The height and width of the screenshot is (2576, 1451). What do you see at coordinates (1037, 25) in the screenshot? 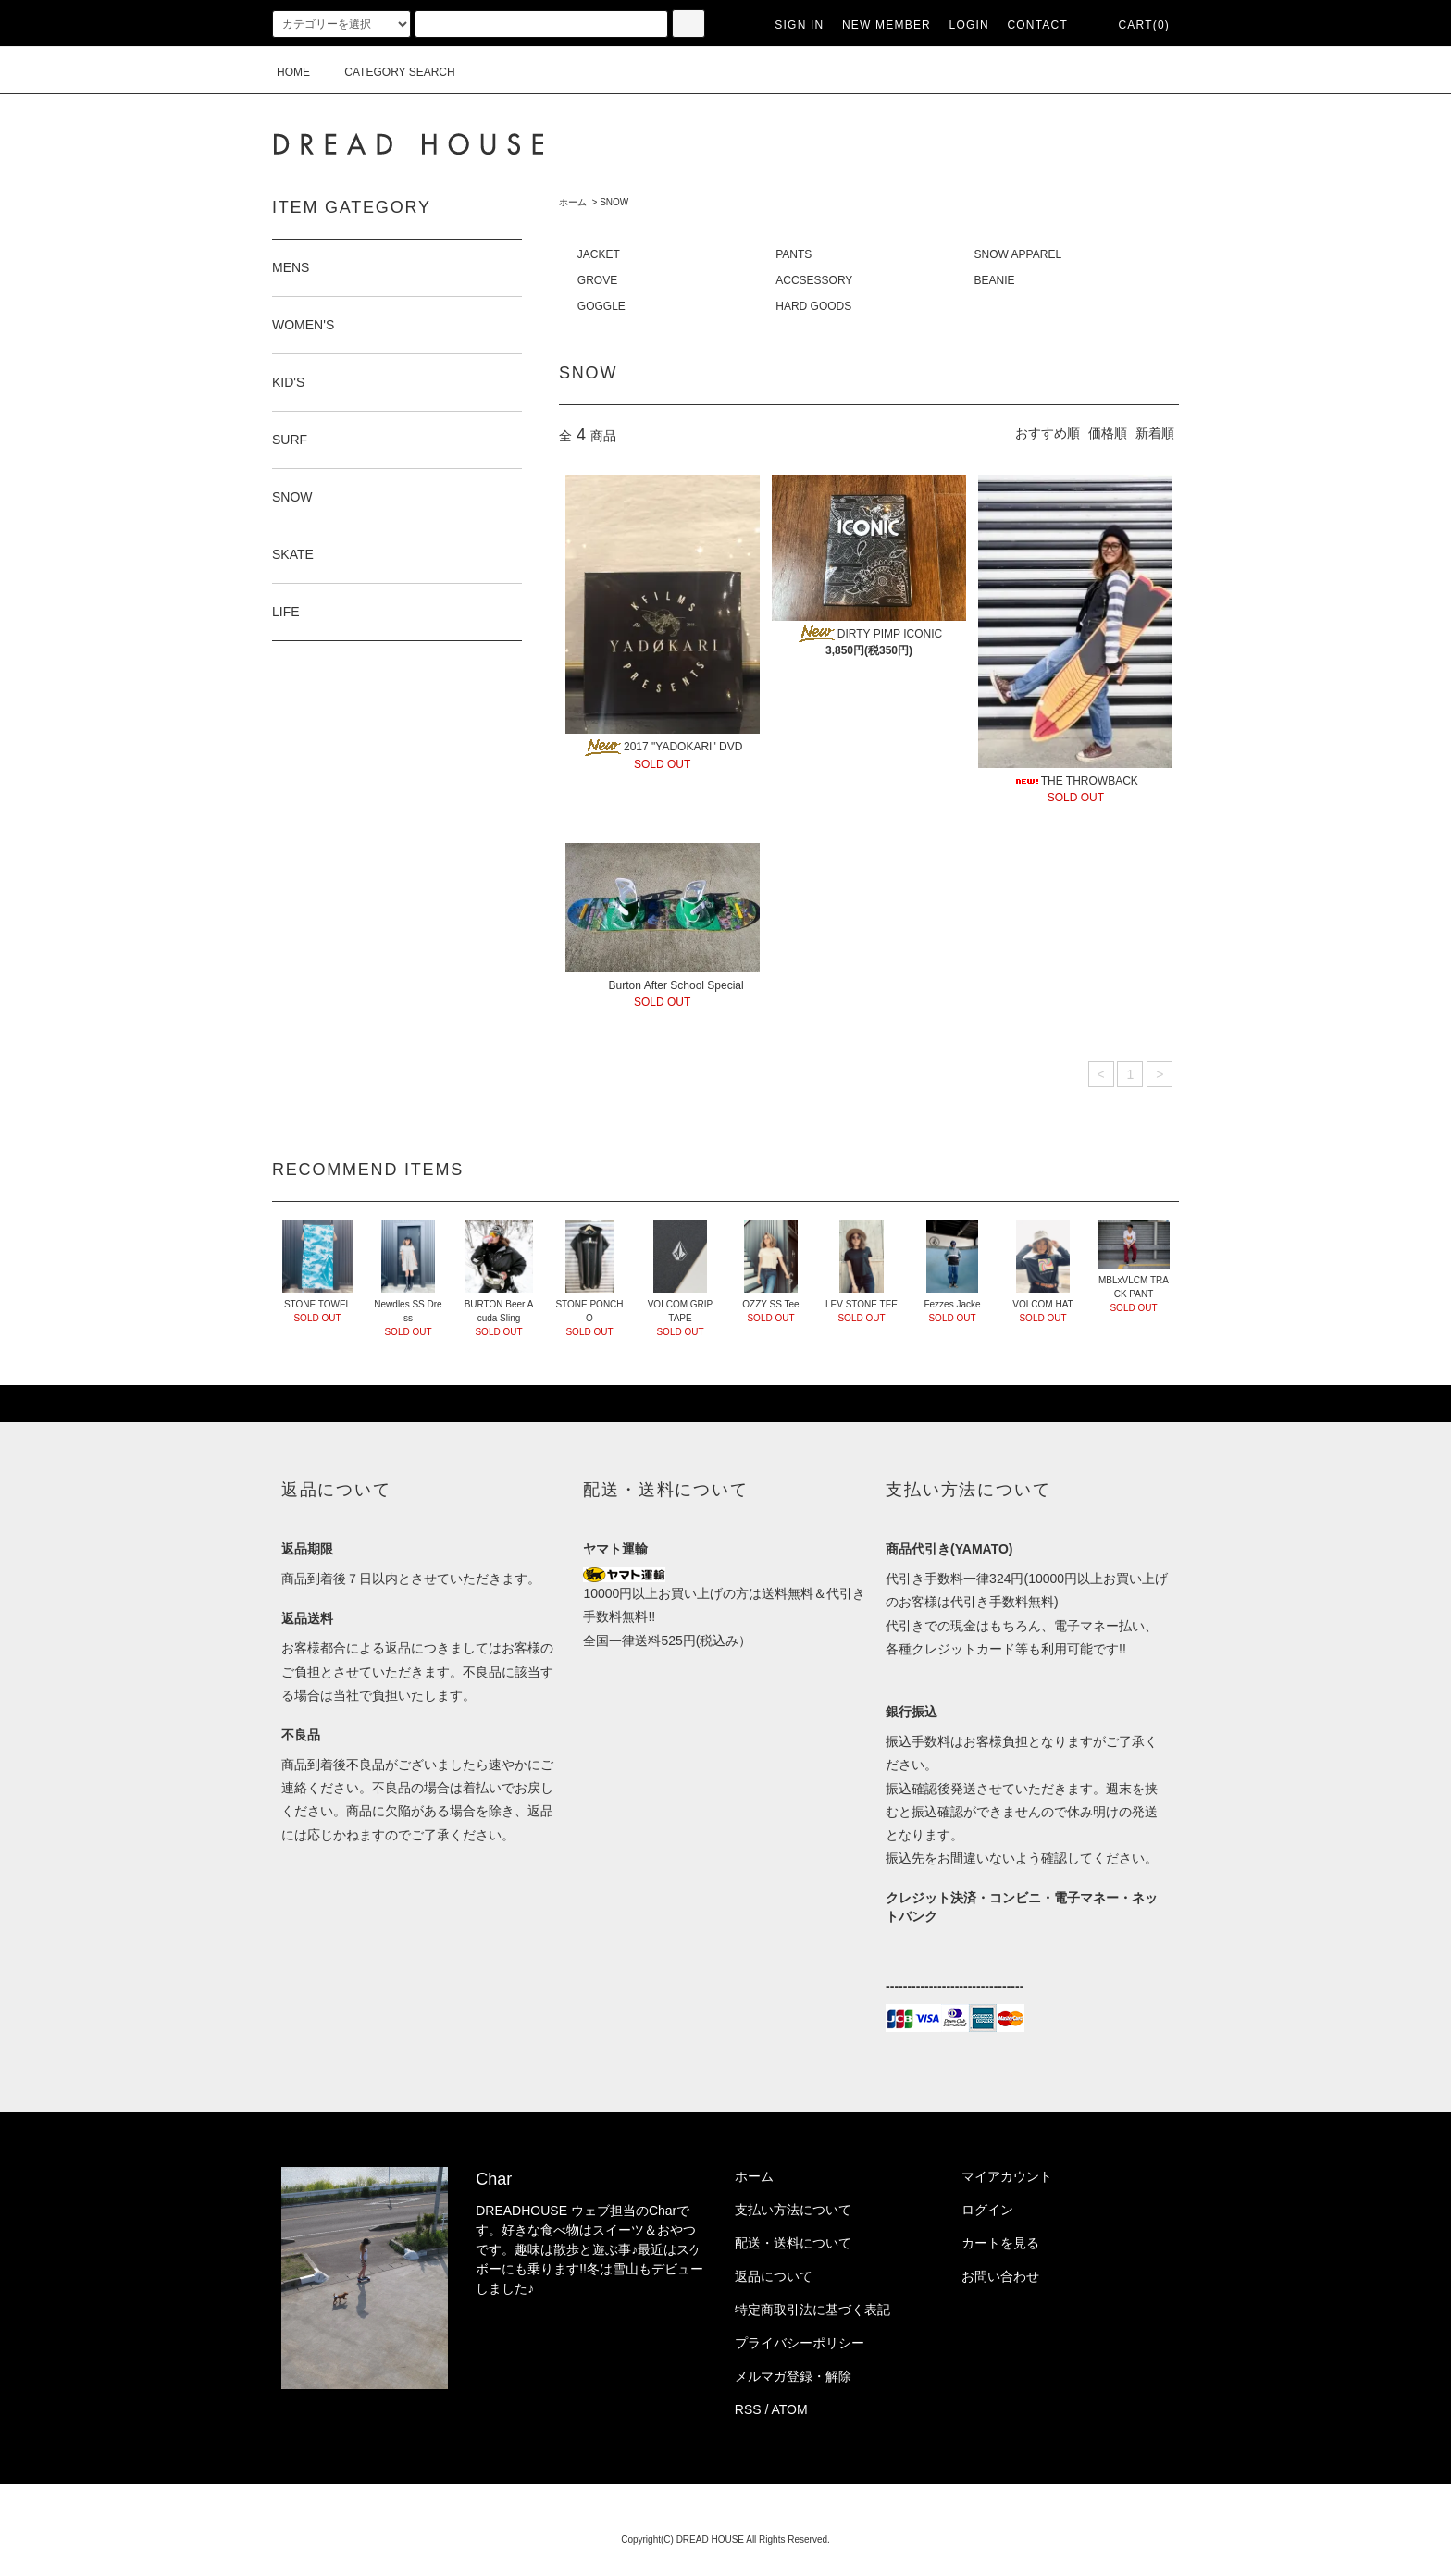
I see `CONTACT` at bounding box center [1037, 25].